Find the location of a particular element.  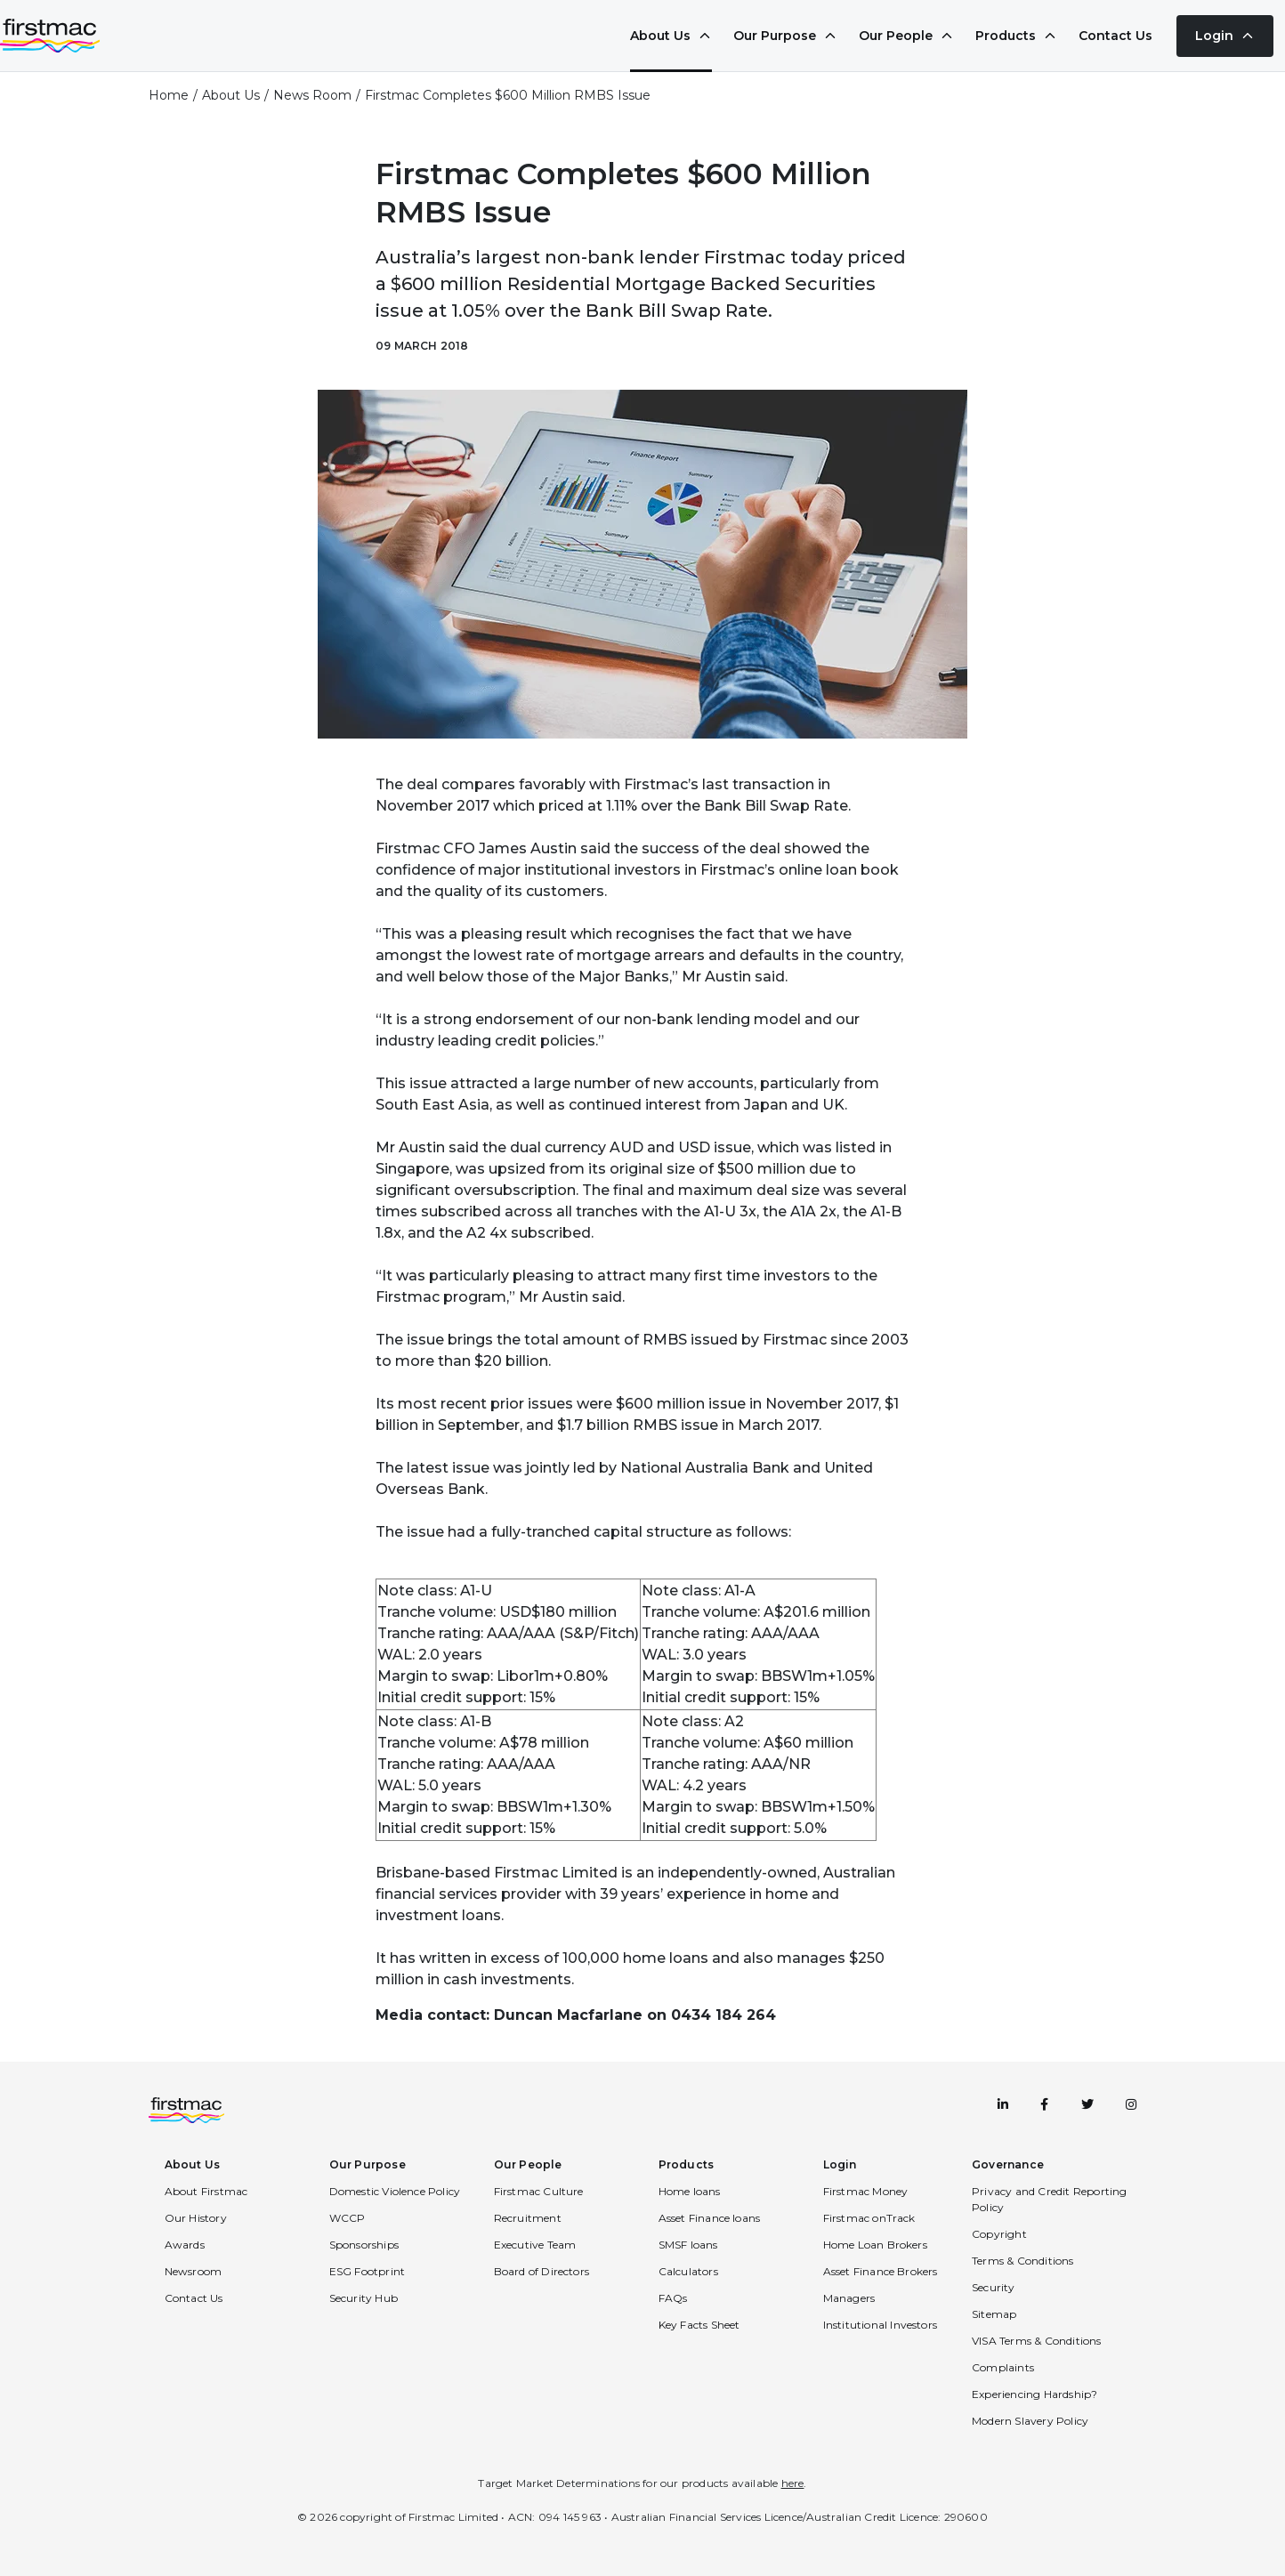

Home Loan Brokers is located at coordinates (875, 2244).